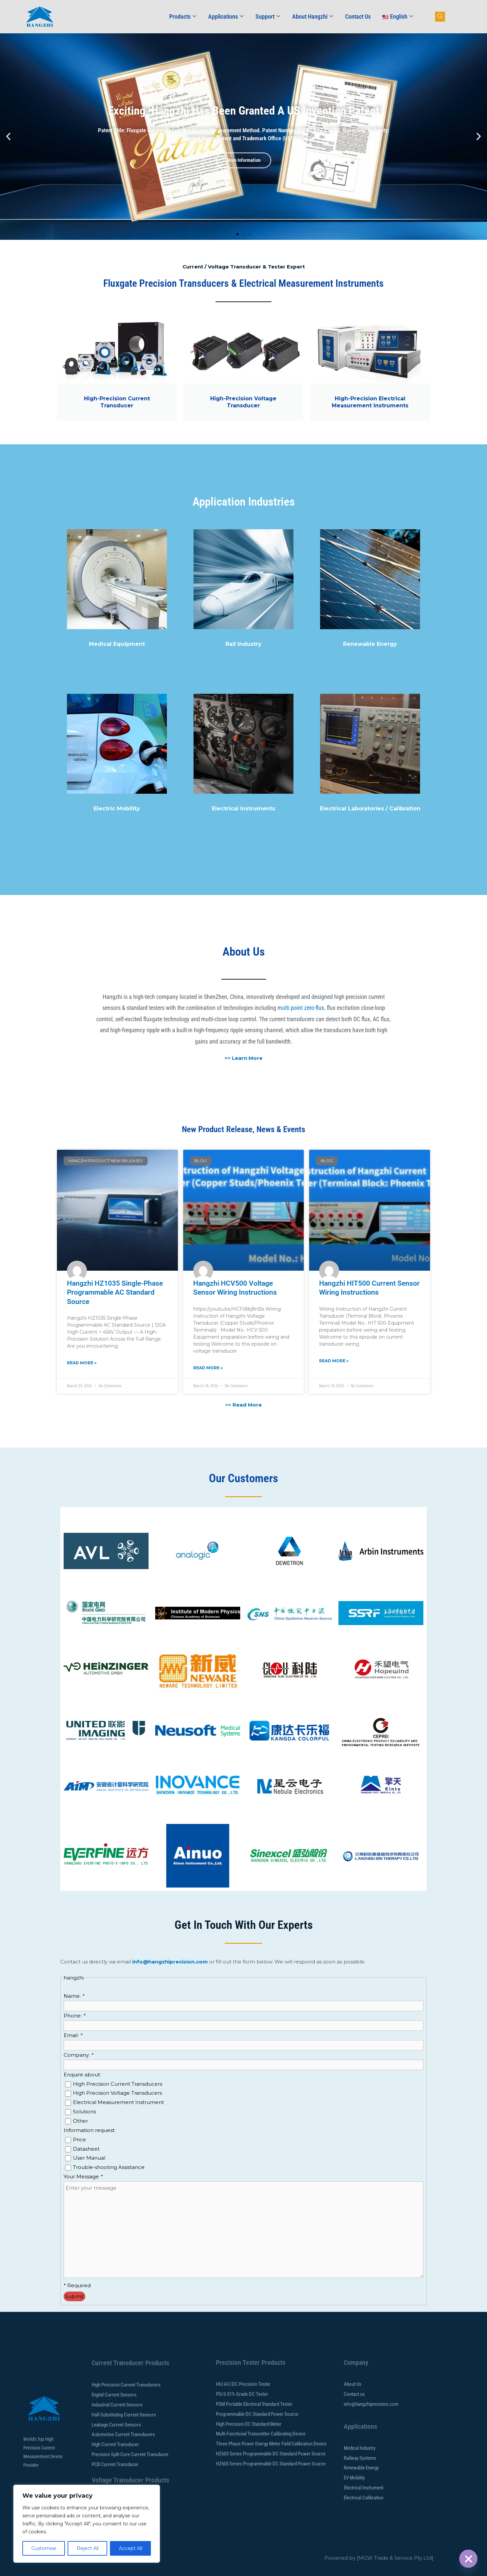 The width and height of the screenshot is (487, 2576). I want to click on Your Message, so click(83, 2176).